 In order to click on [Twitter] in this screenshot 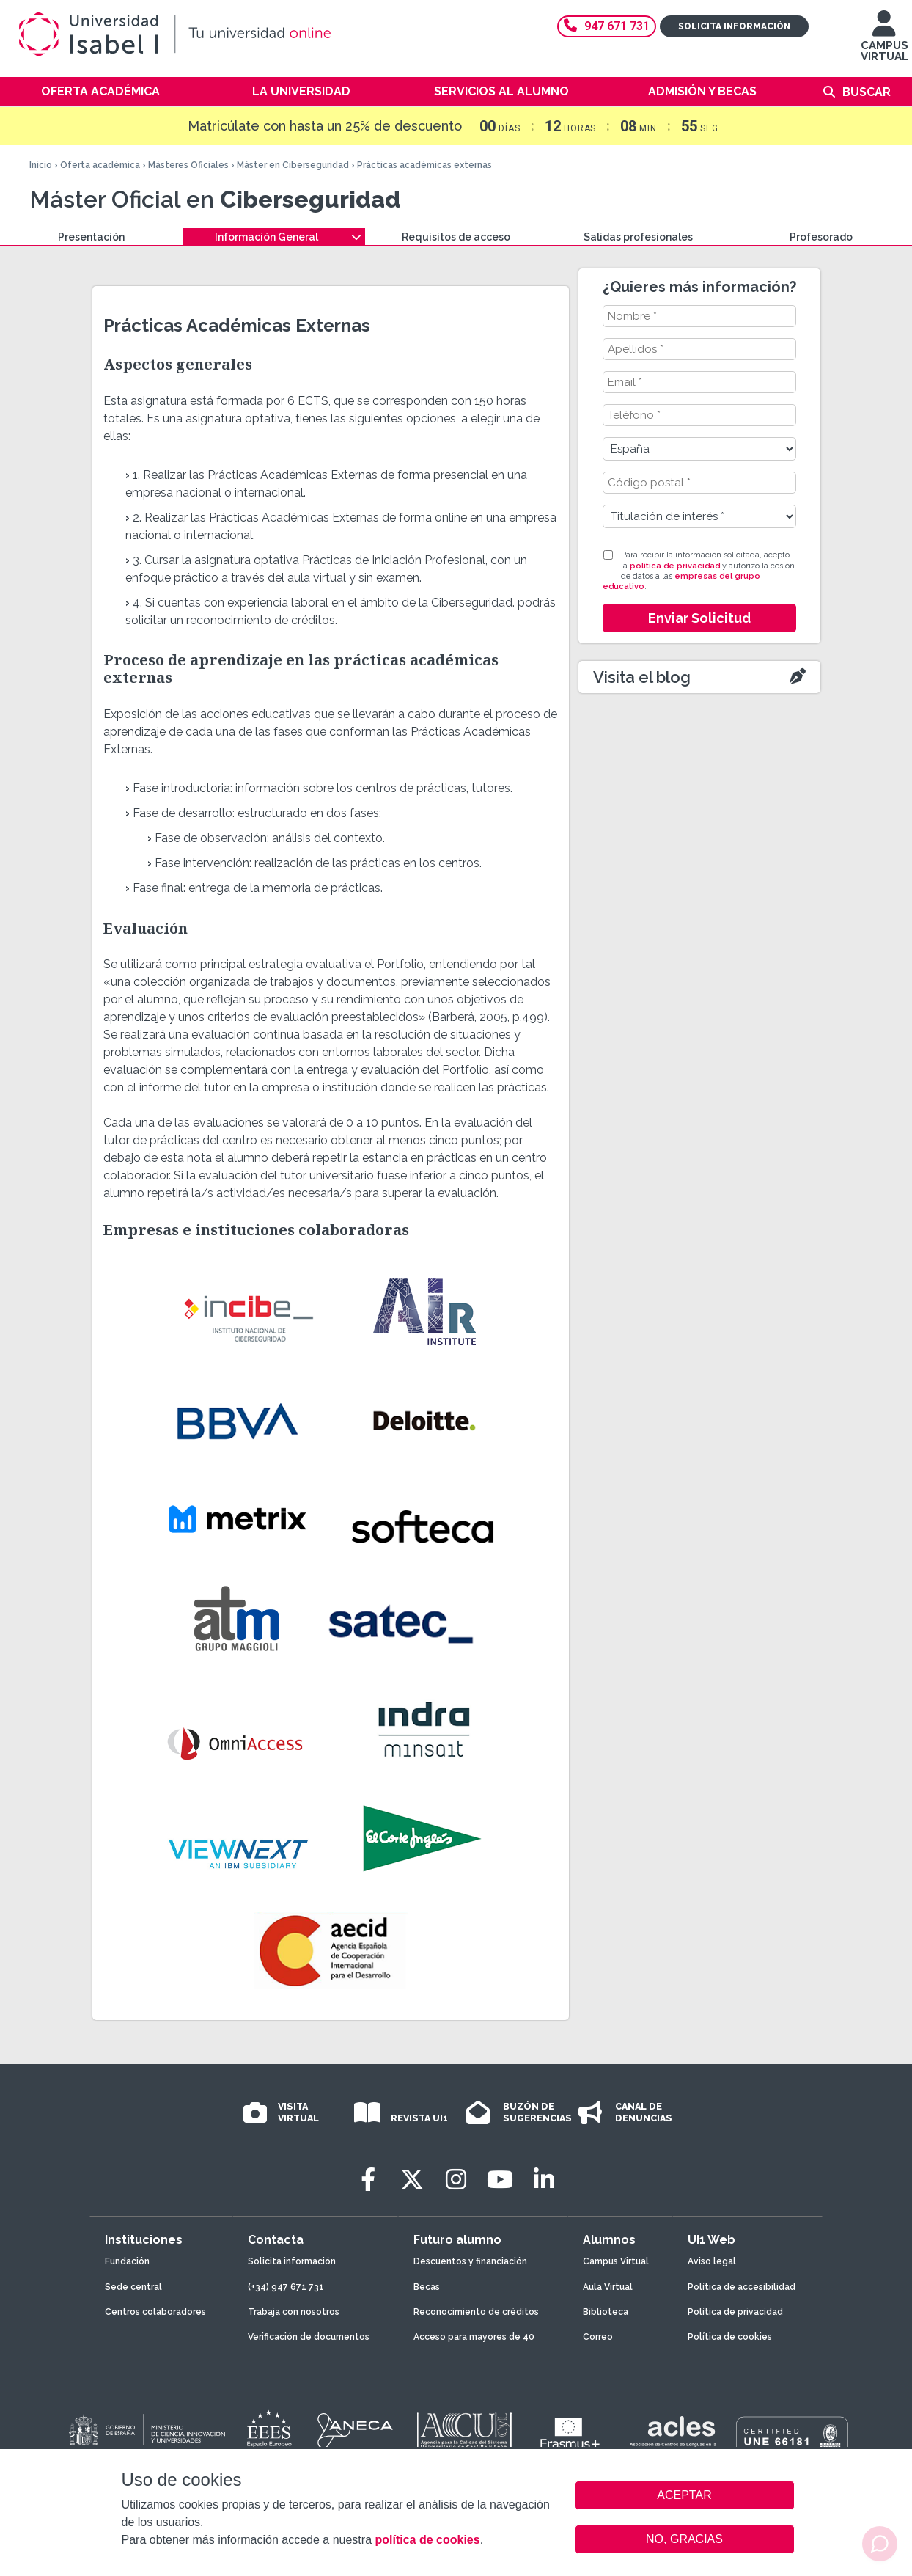, I will do `click(412, 2179)`.